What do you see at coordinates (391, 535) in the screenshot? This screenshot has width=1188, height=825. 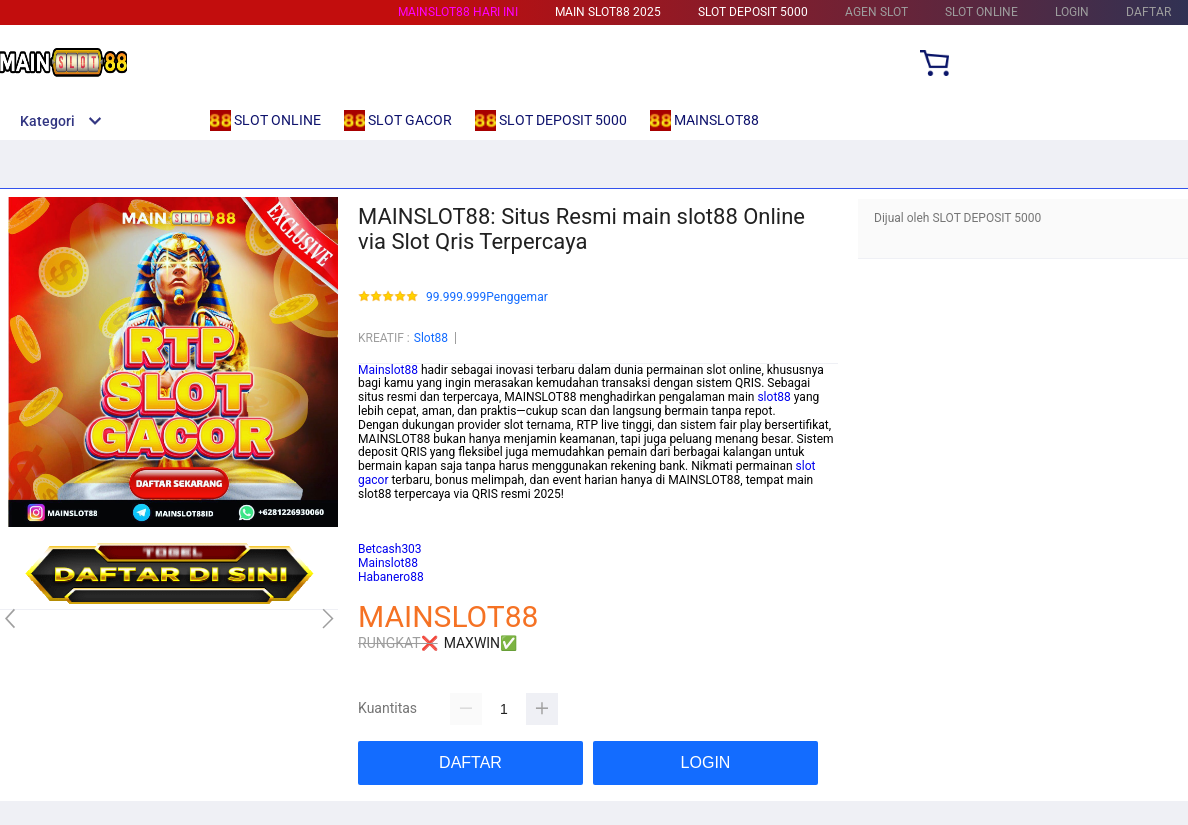 I see `Habanero88` at bounding box center [391, 535].